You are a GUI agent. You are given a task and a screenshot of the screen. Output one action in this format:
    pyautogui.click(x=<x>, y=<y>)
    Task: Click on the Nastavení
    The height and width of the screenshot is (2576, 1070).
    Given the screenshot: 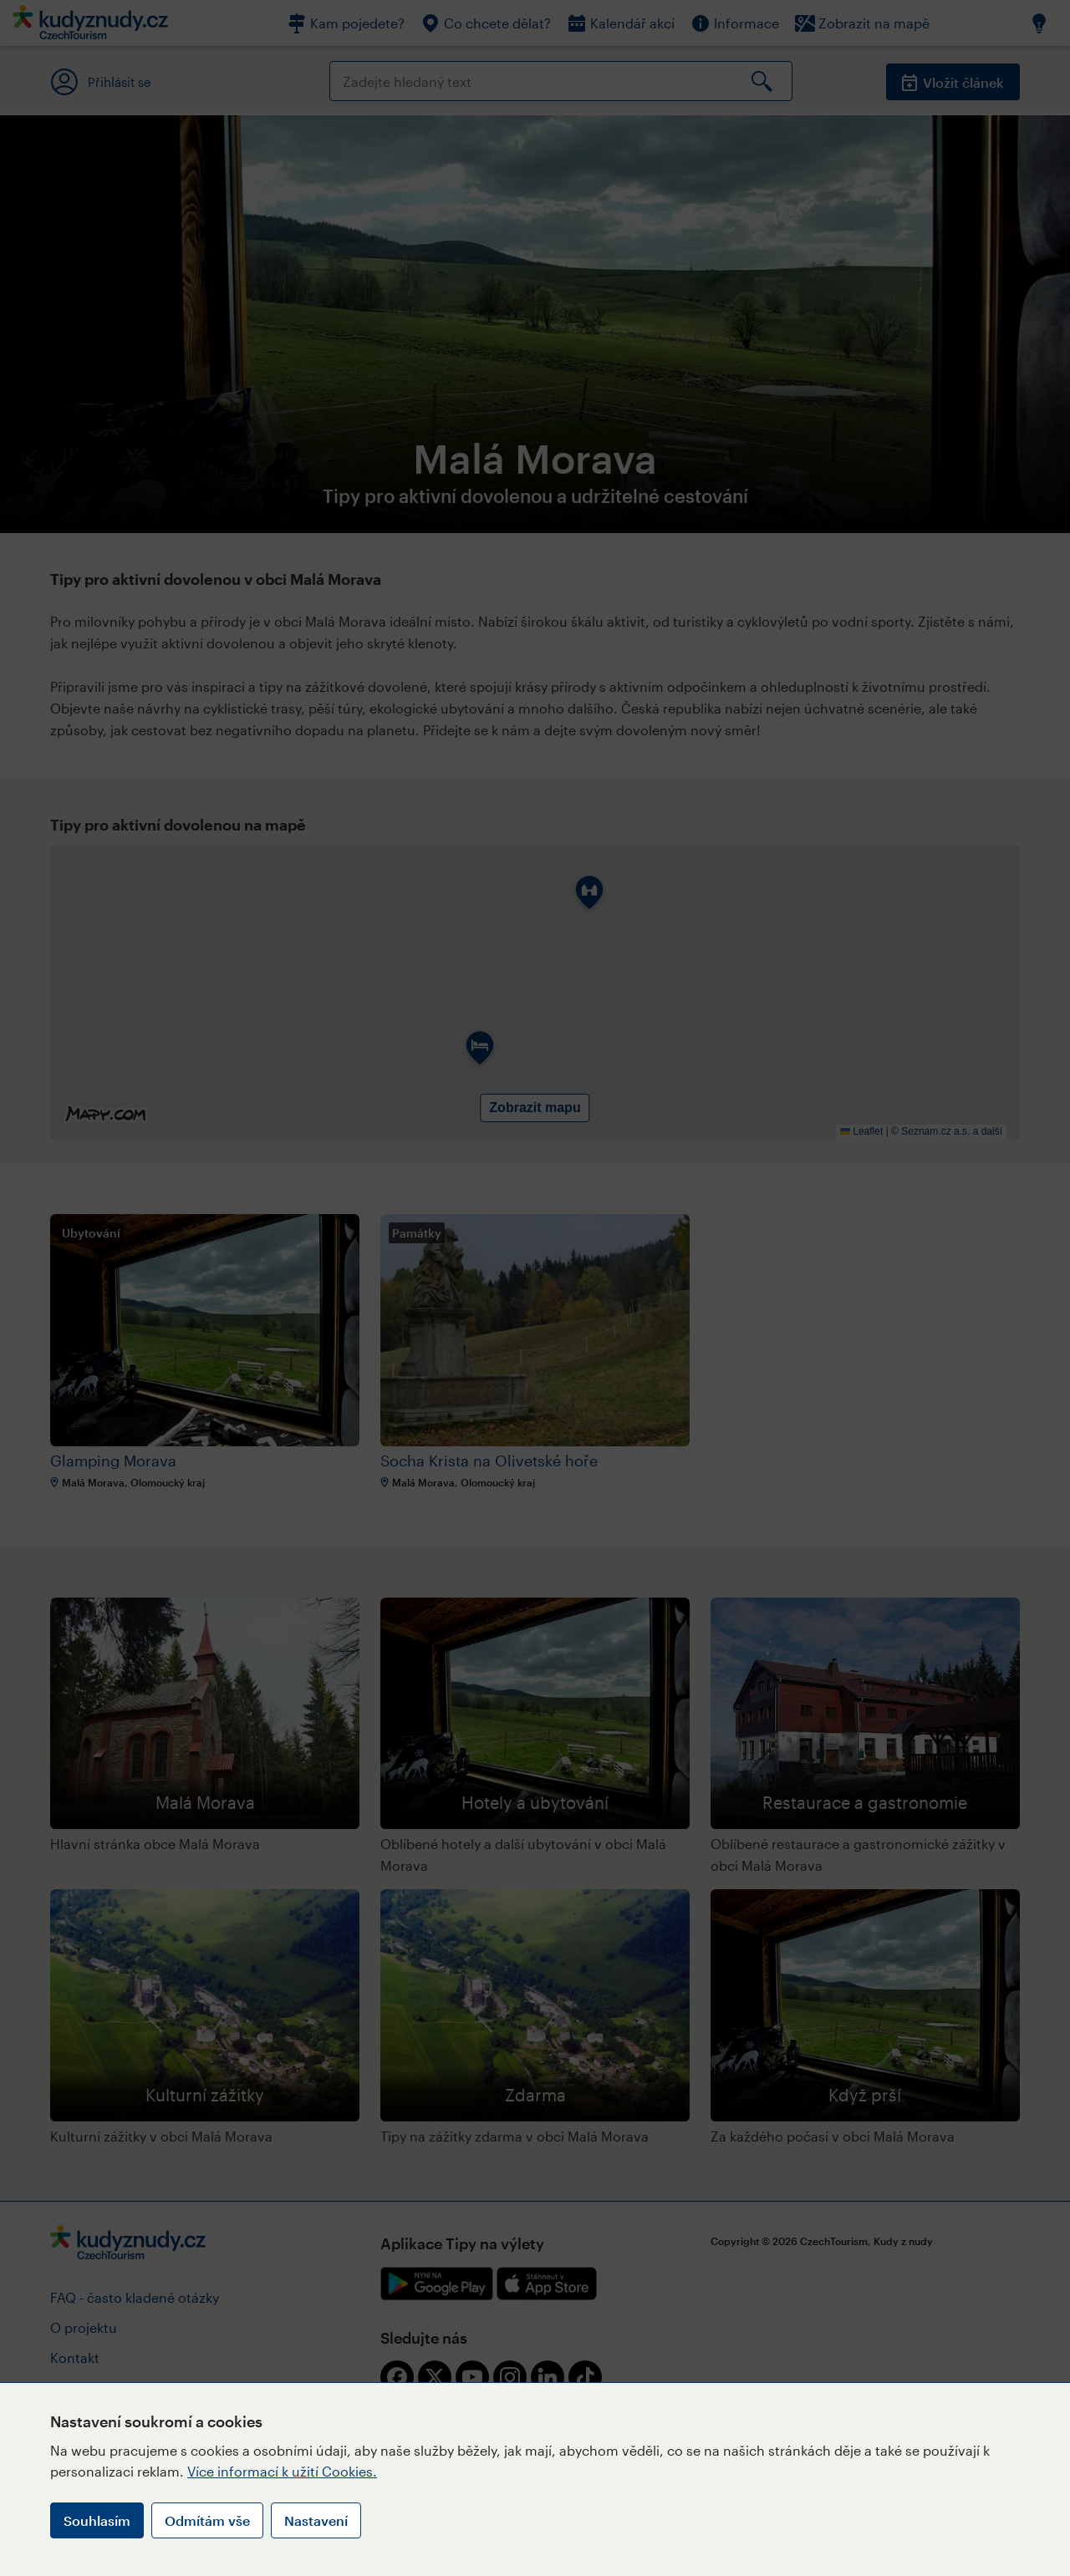 What is the action you would take?
    pyautogui.click(x=316, y=2520)
    